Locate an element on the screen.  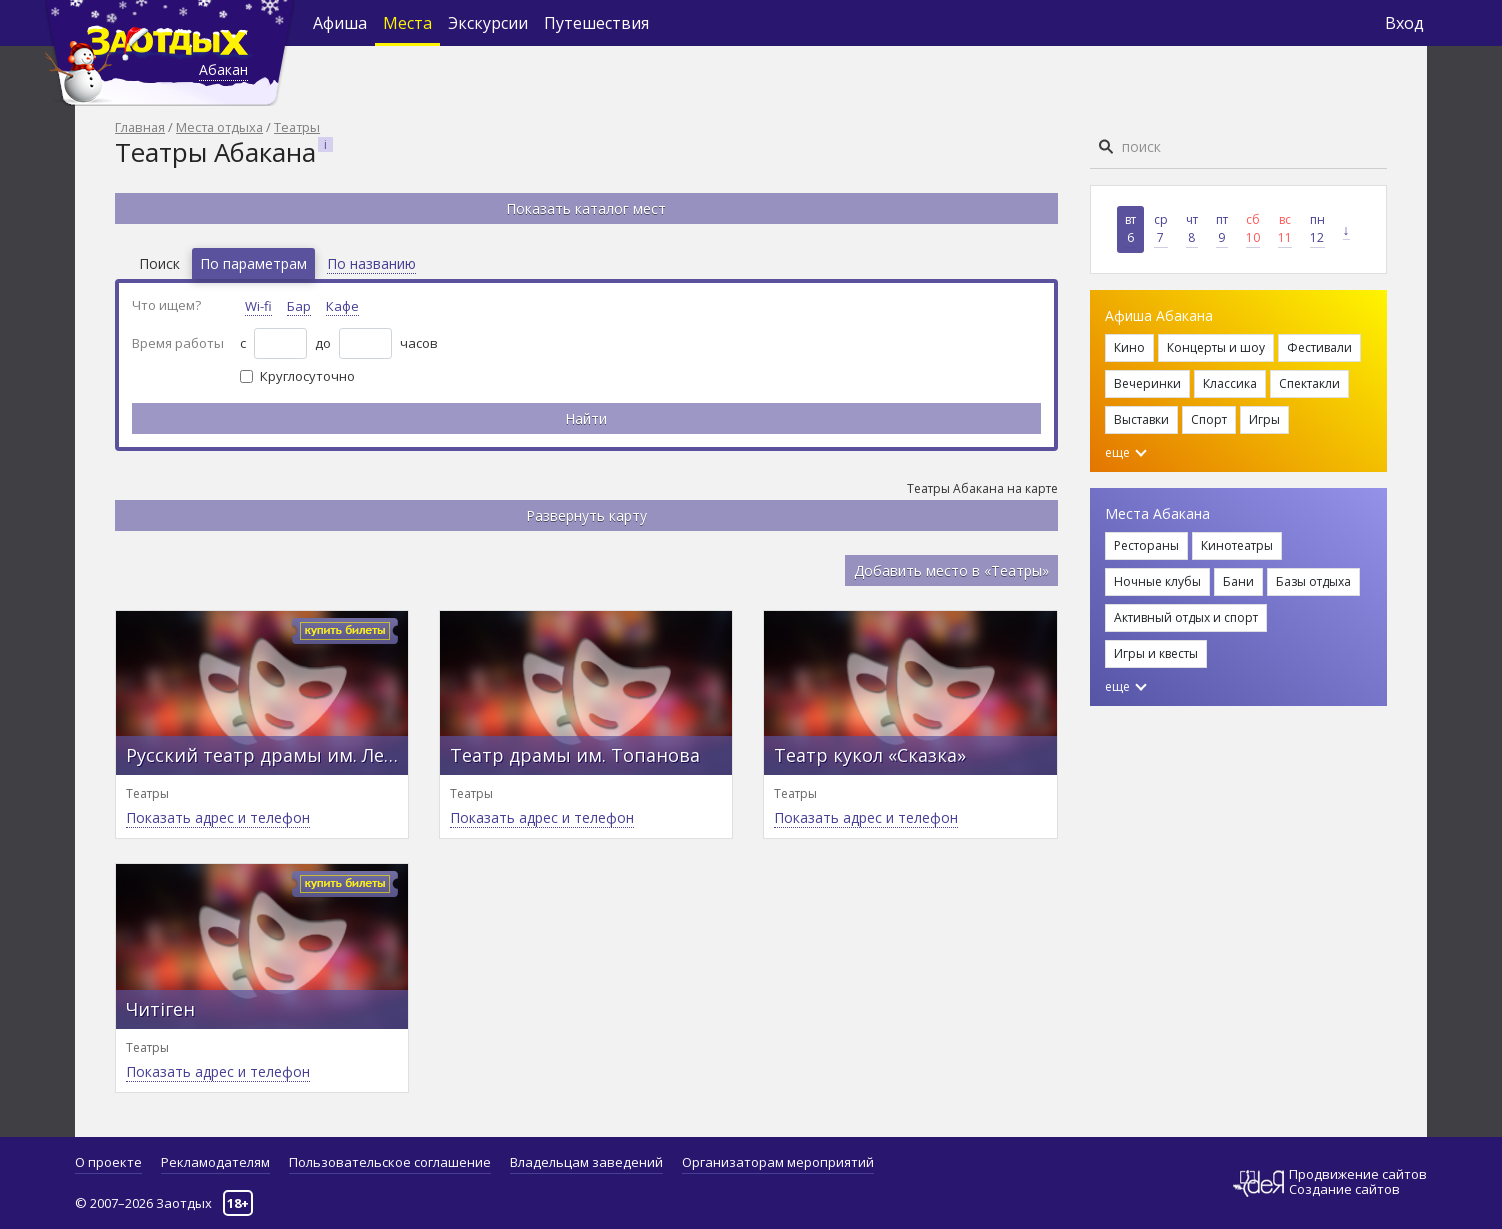
Владельцам заведений is located at coordinates (586, 1162).